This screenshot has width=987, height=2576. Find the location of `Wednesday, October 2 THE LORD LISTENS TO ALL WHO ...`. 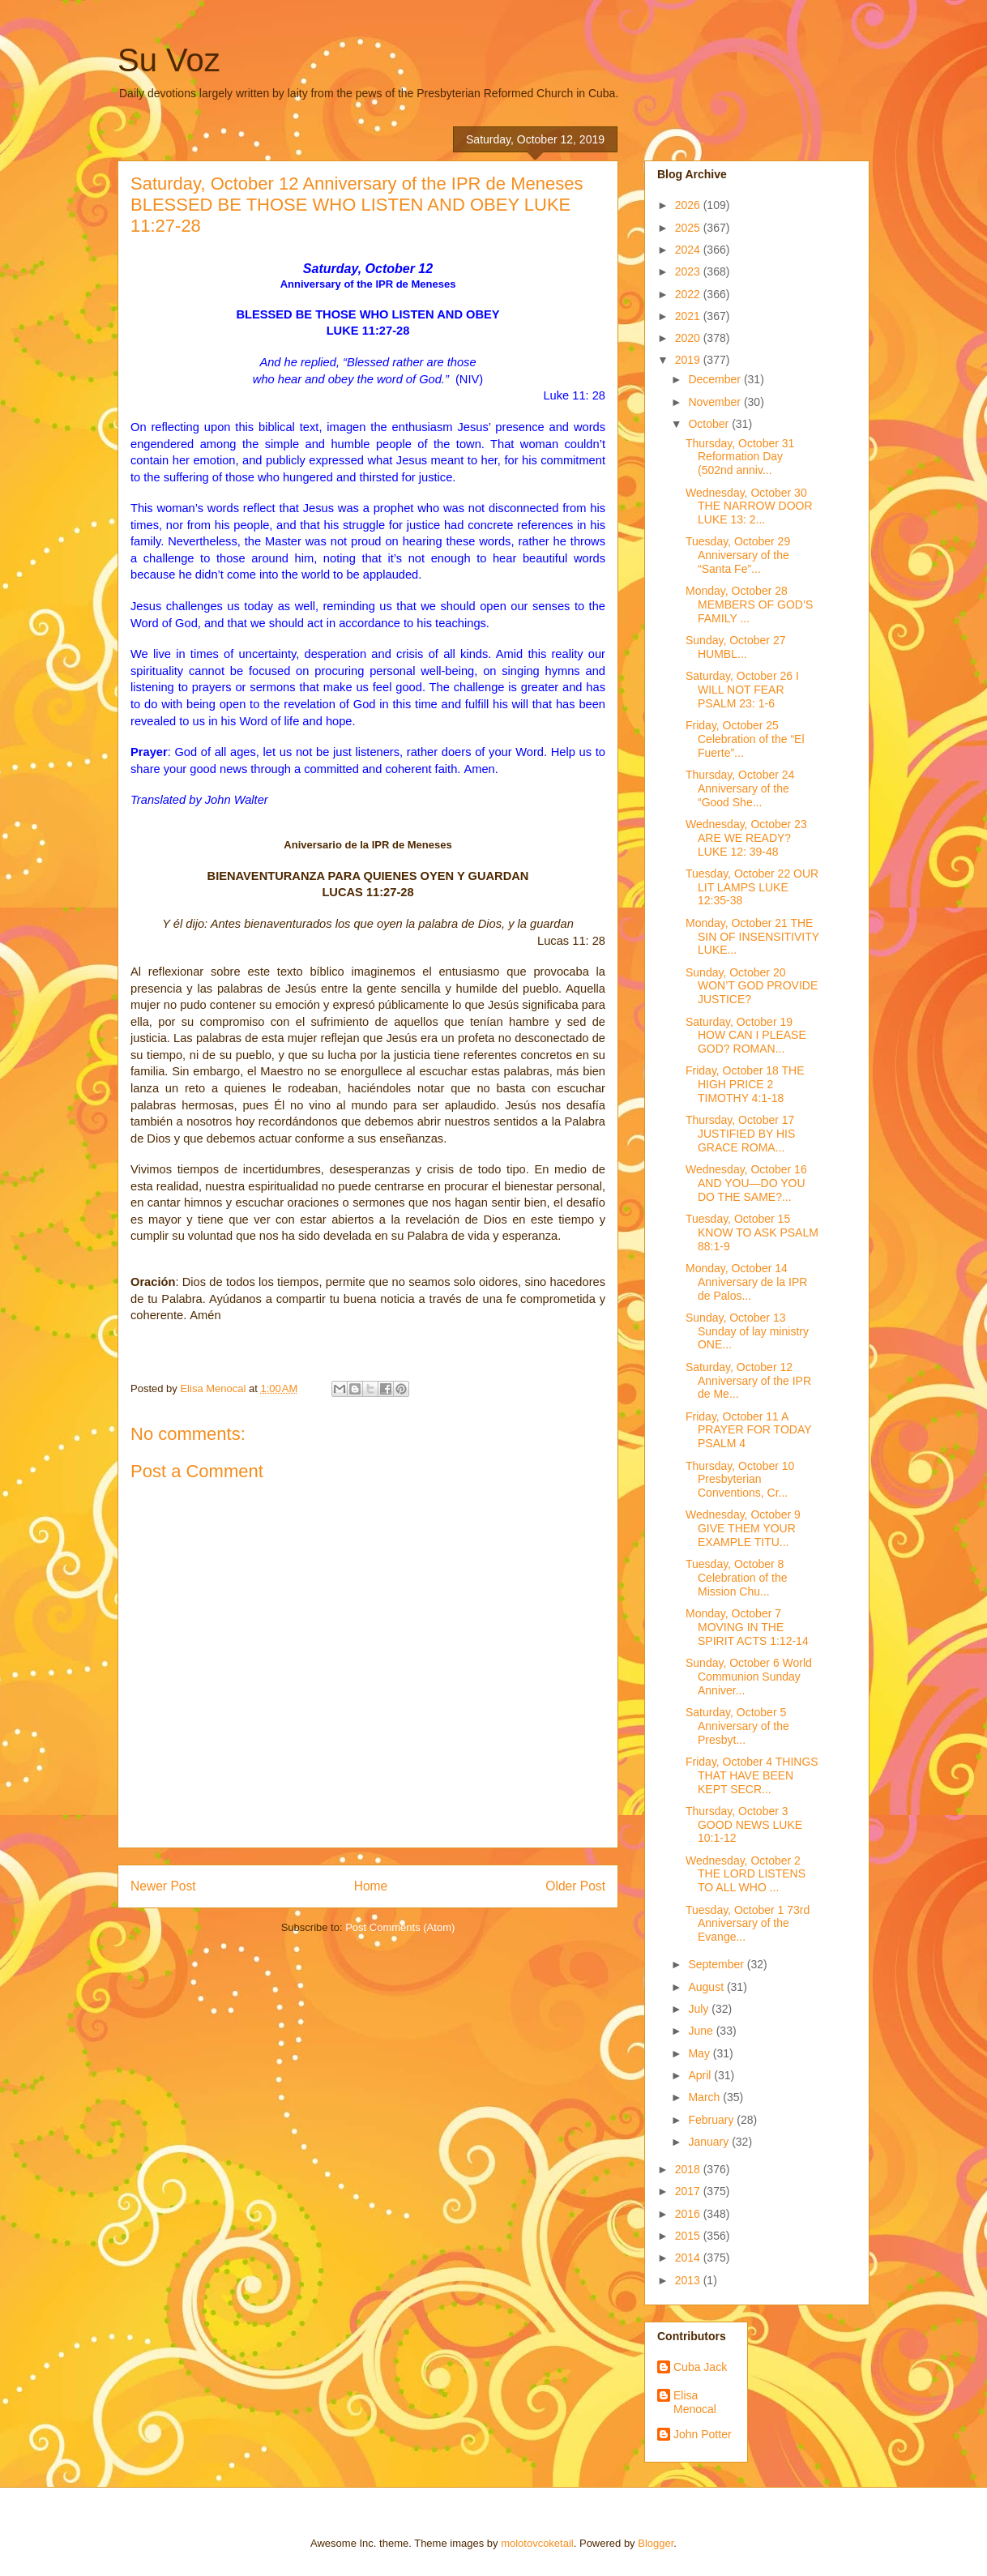

Wednesday, October 2 THE LORD LISTENS TO ALL WHO ... is located at coordinates (745, 1874).